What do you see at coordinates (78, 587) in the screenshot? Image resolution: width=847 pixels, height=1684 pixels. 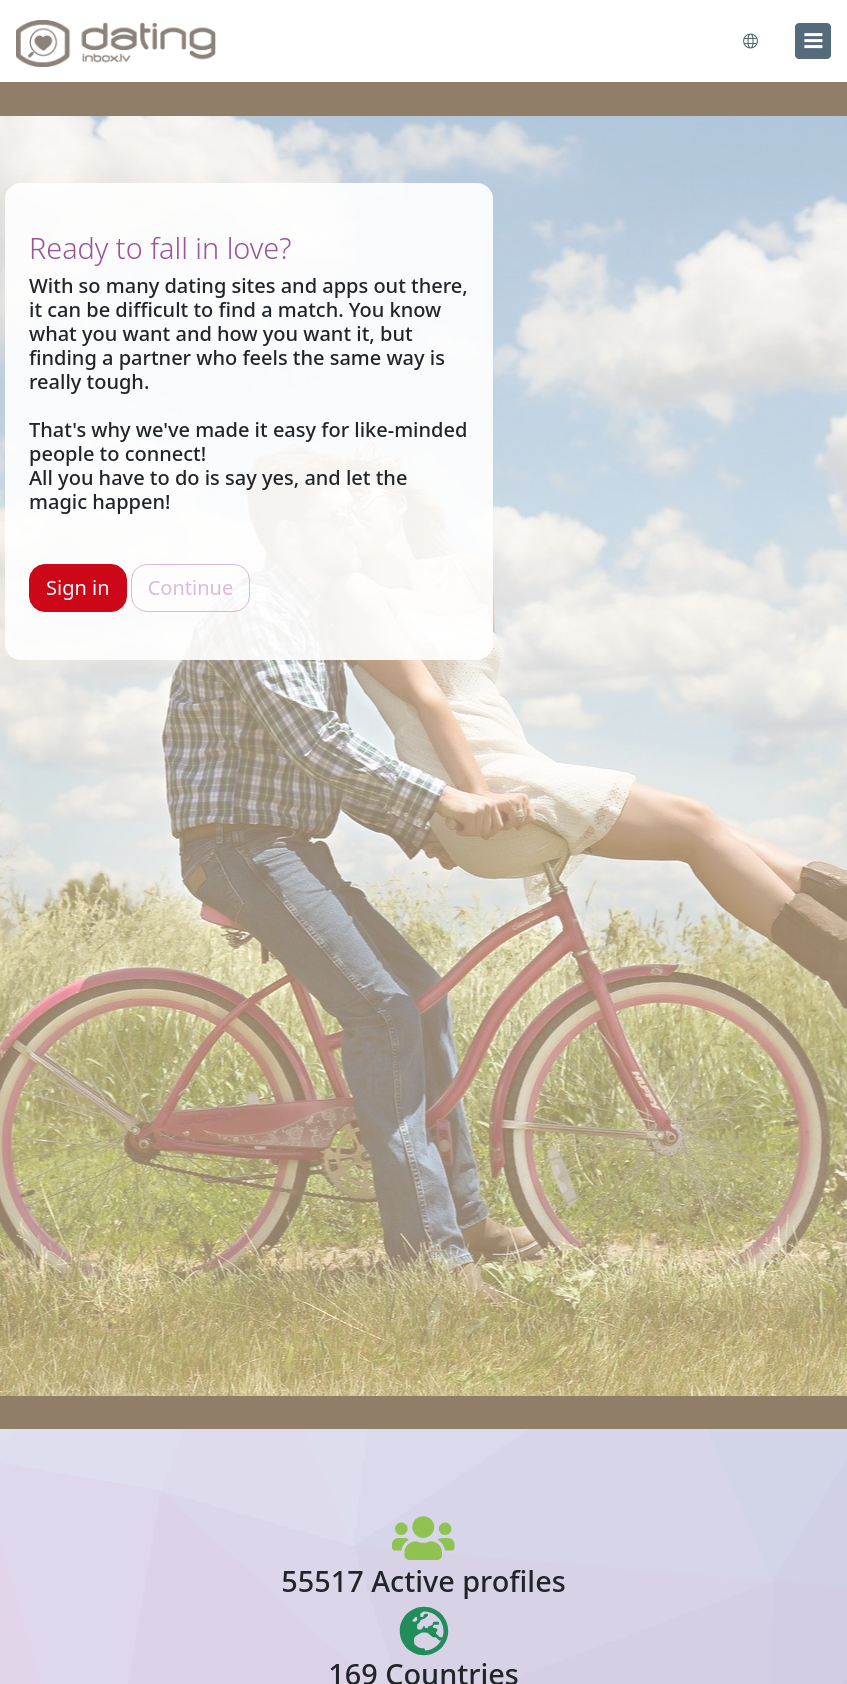 I see `Sign in` at bounding box center [78, 587].